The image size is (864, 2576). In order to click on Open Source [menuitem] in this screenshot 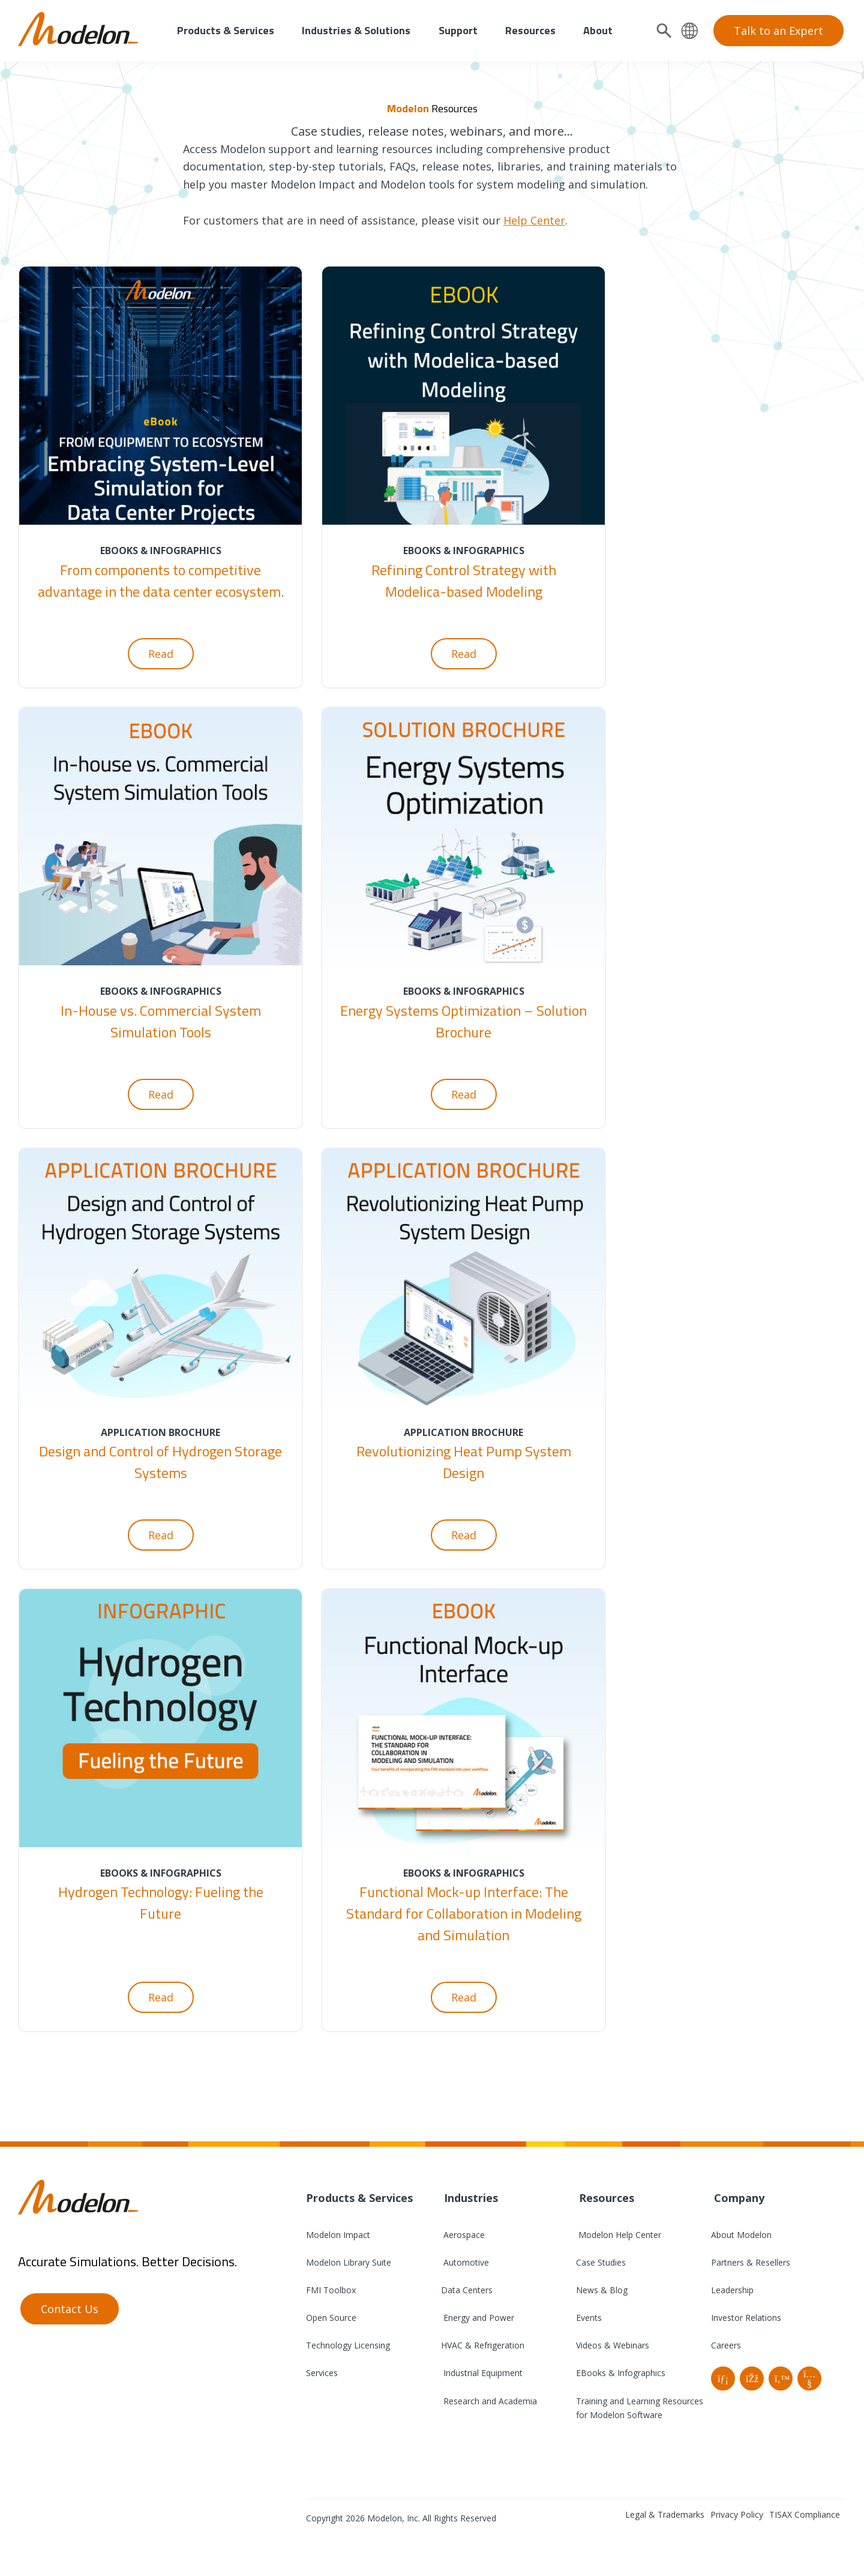, I will do `click(331, 2317)`.